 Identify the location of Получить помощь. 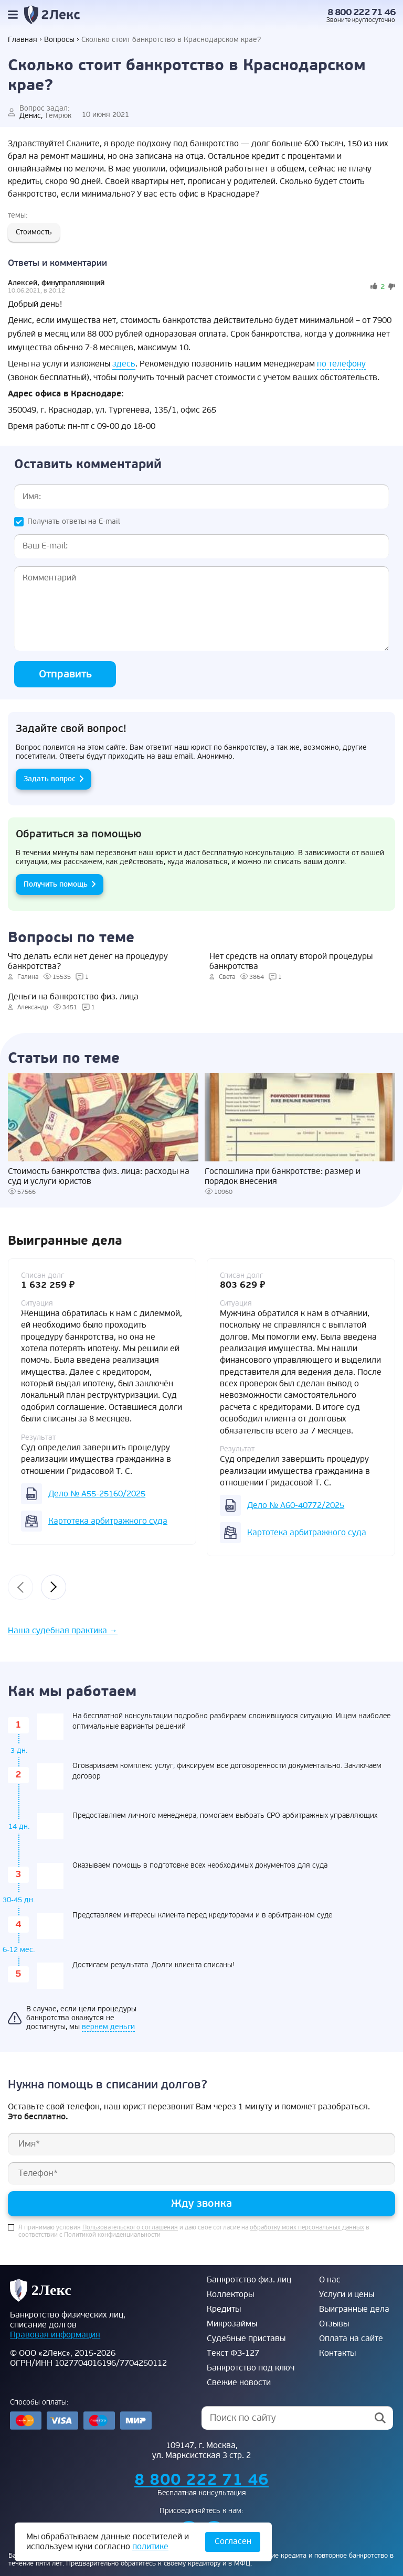
(56, 884).